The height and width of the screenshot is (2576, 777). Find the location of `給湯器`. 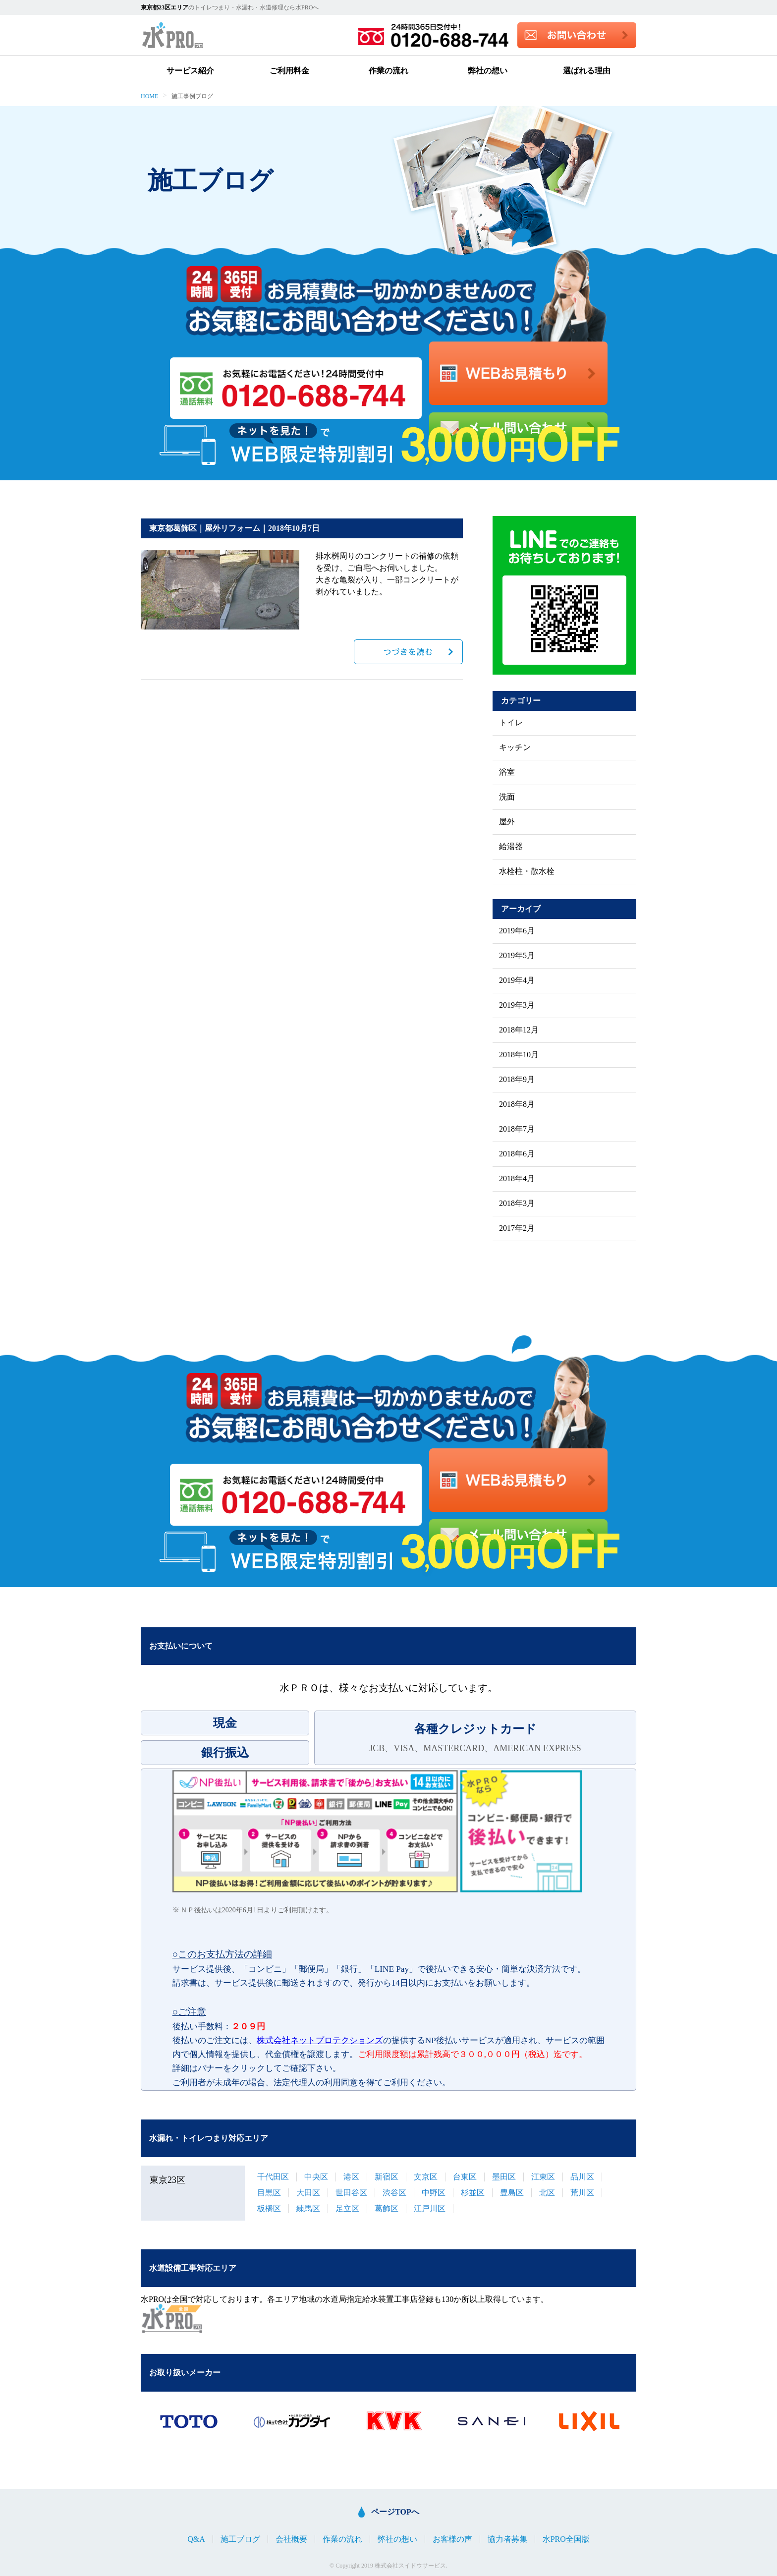

給湯器 is located at coordinates (511, 847).